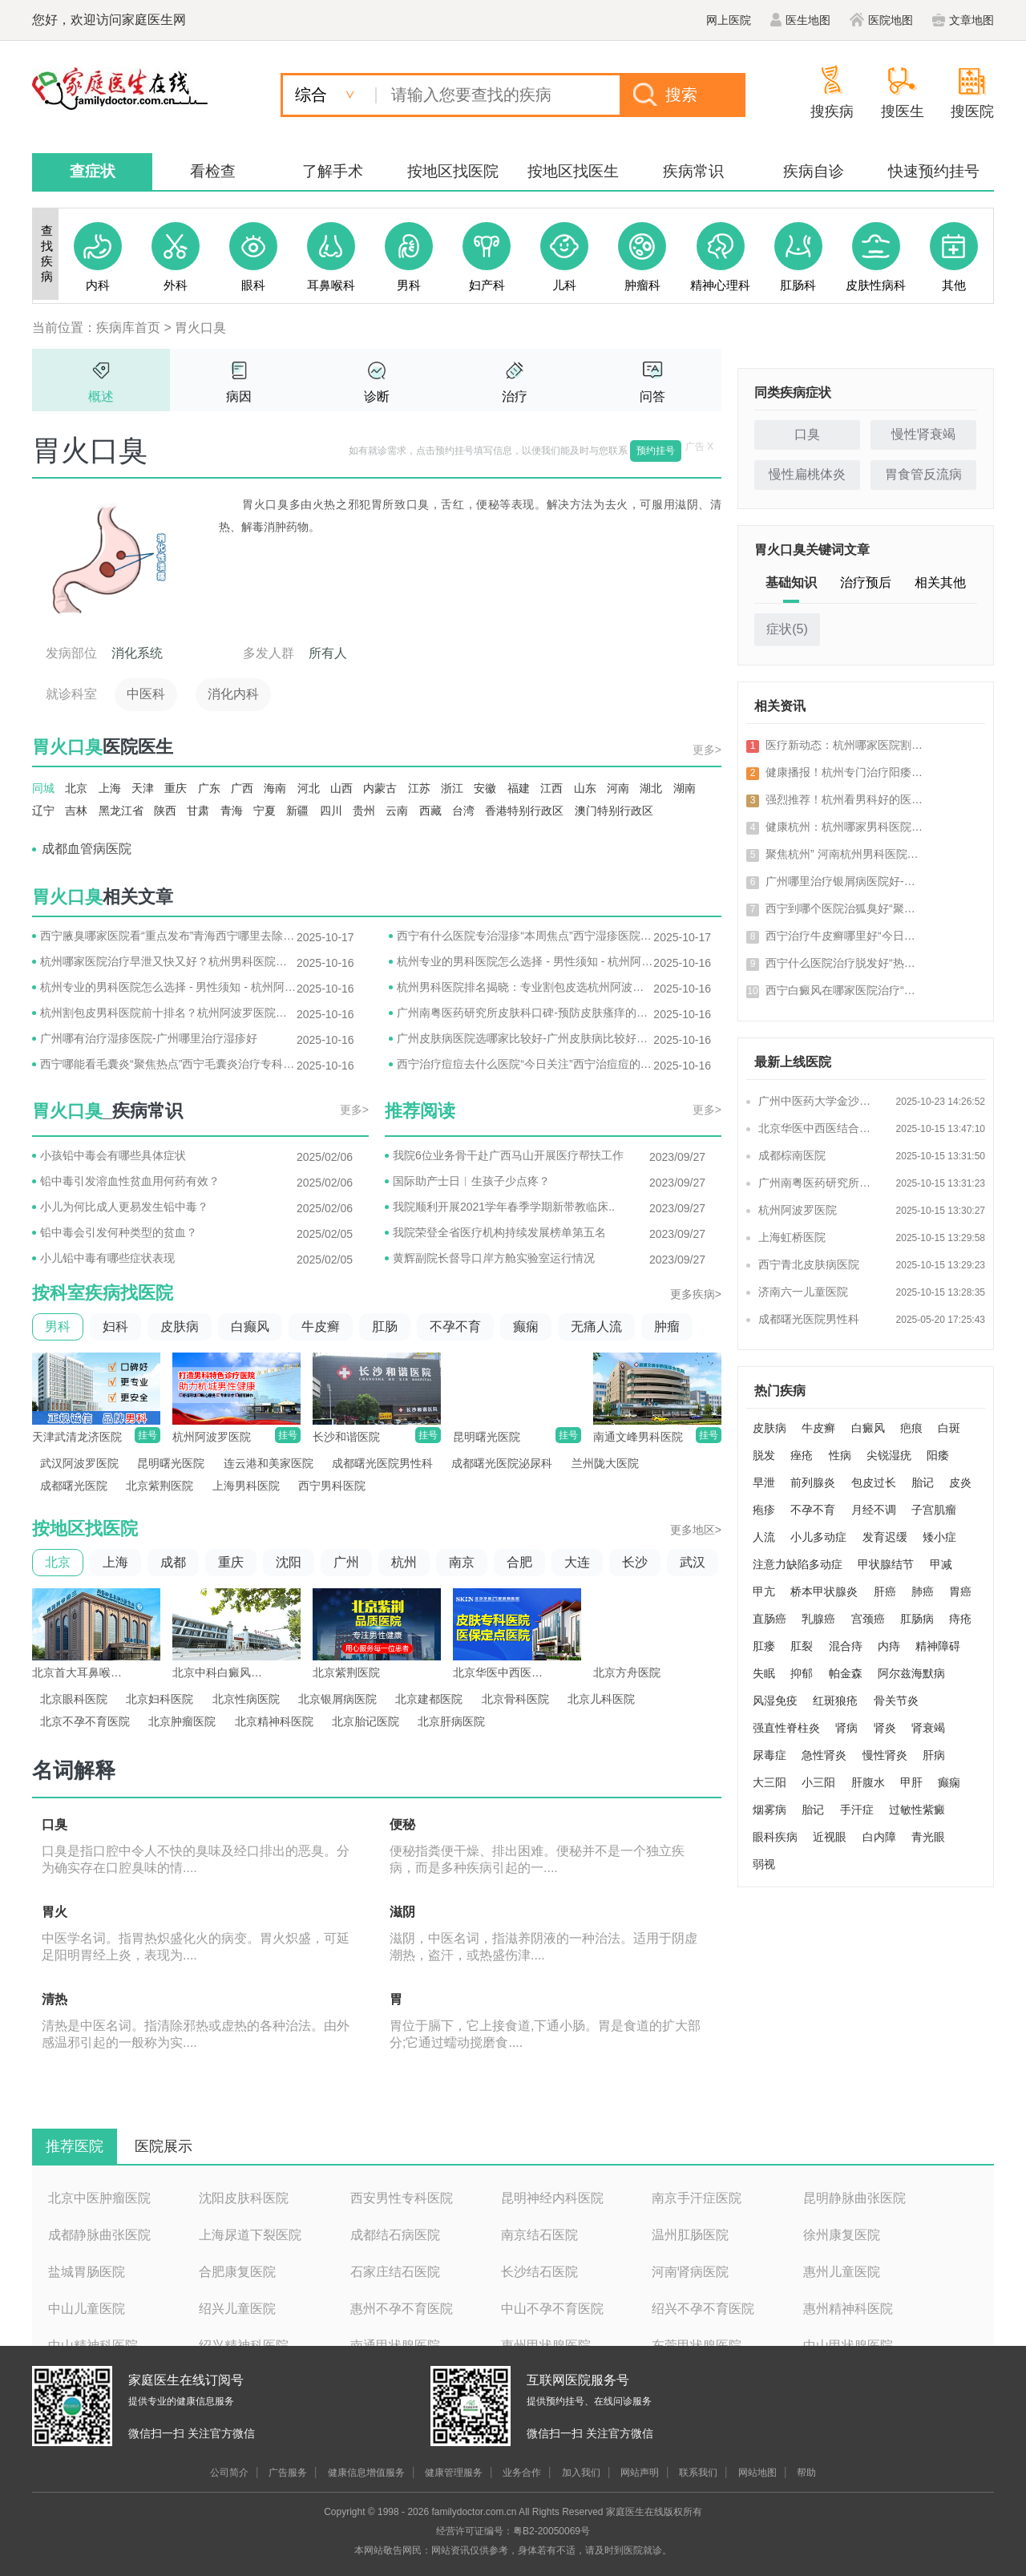 Image resolution: width=1026 pixels, height=2576 pixels. Describe the element at coordinates (110, 788) in the screenshot. I see `上海` at that location.